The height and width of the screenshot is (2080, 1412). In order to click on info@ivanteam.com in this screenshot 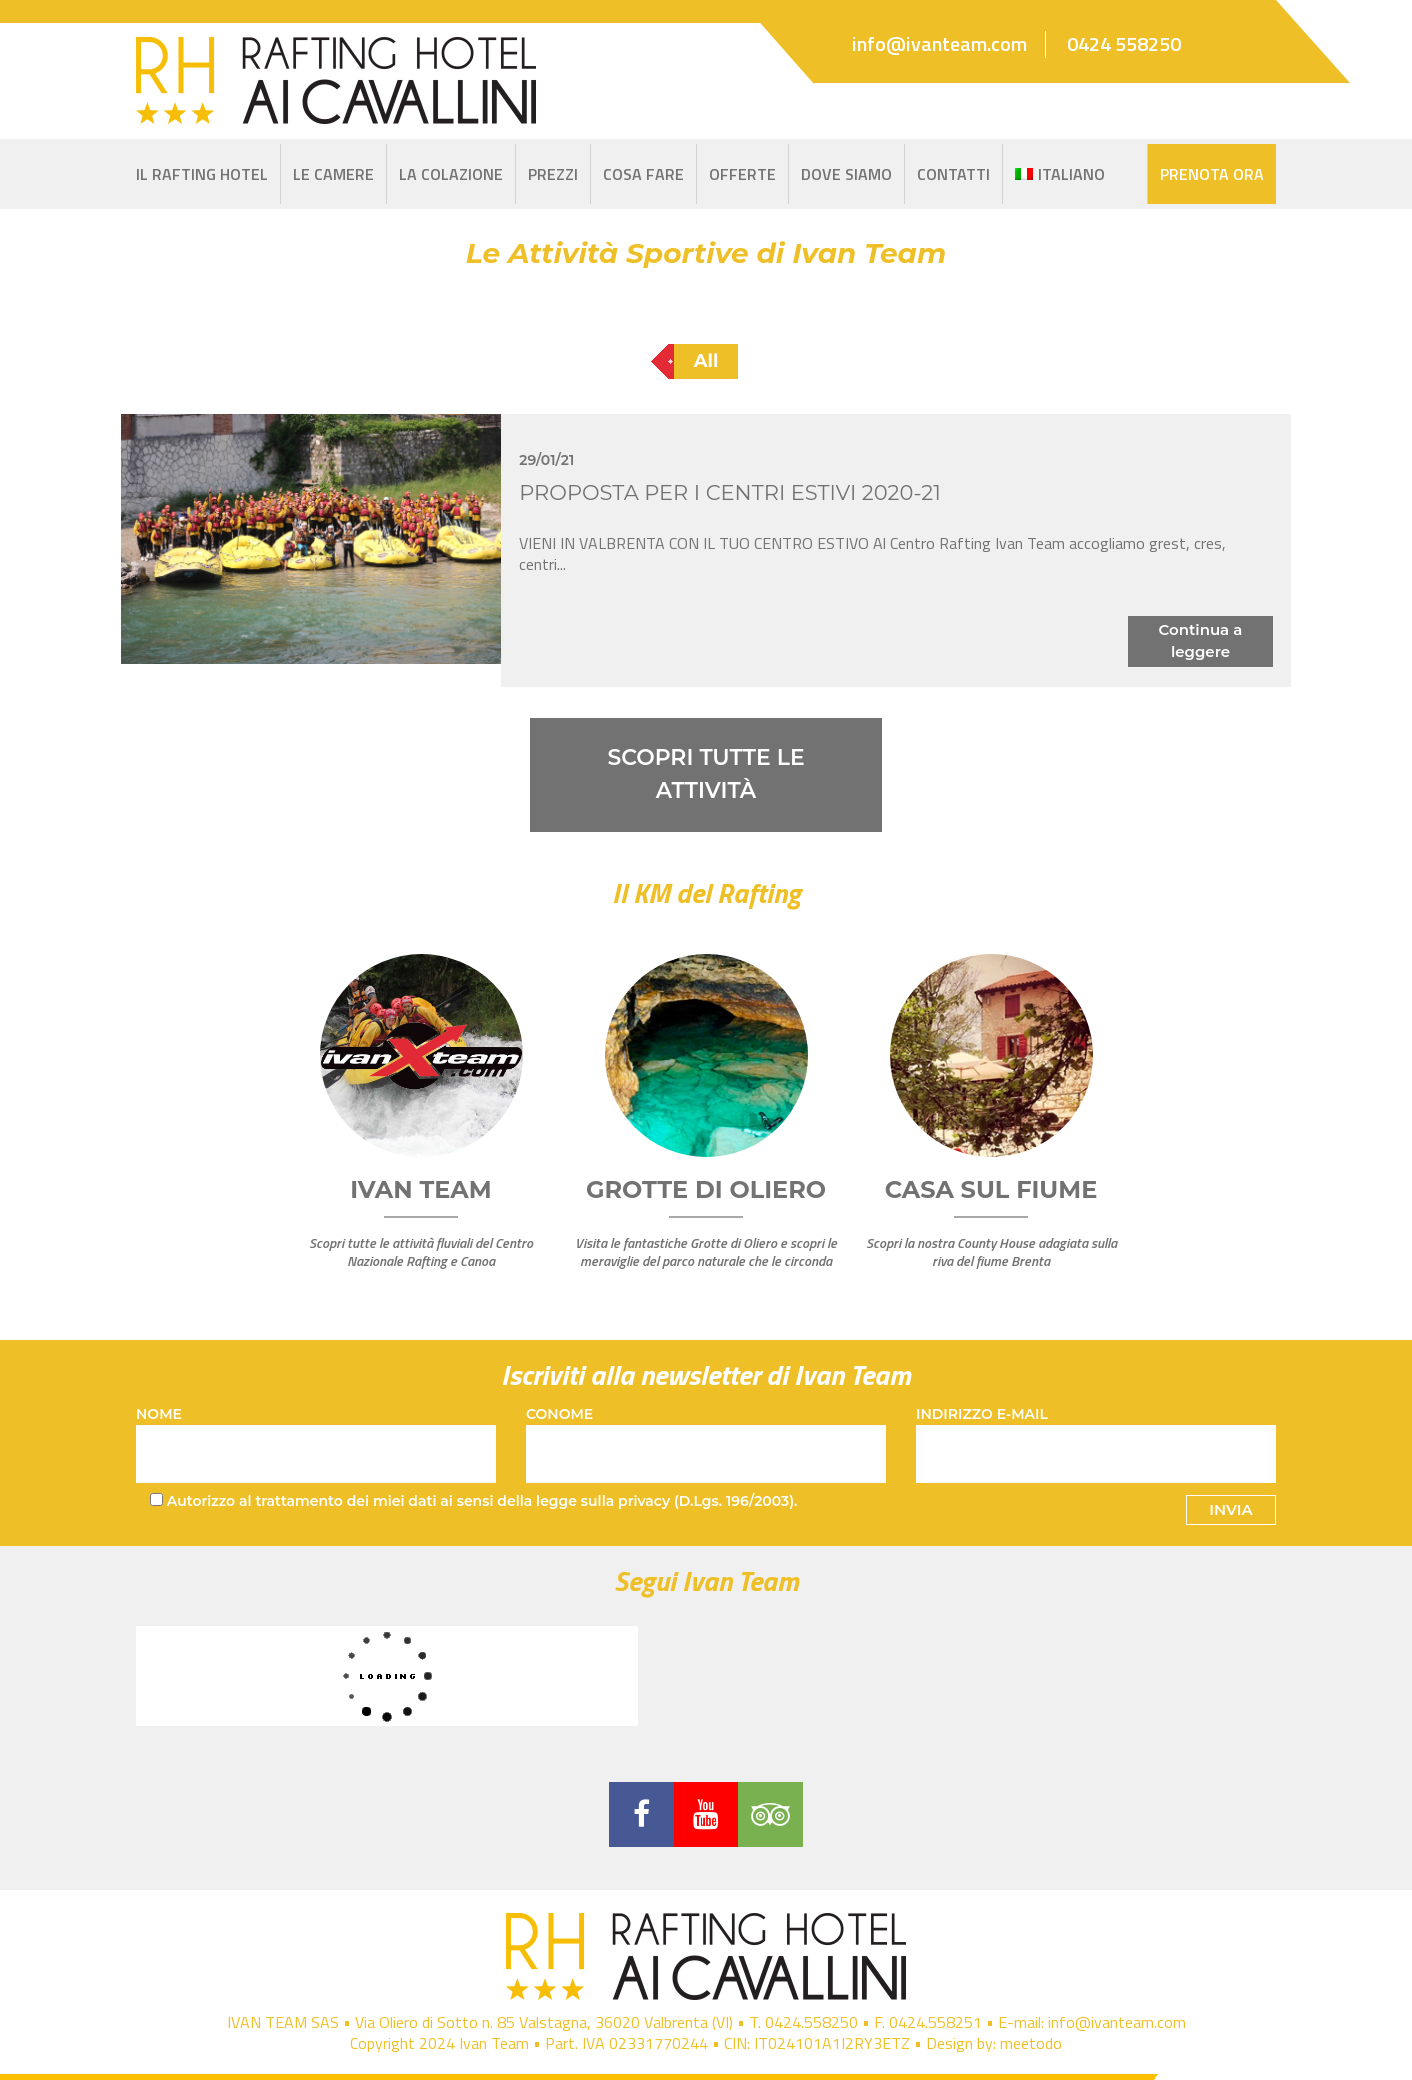, I will do `click(939, 44)`.